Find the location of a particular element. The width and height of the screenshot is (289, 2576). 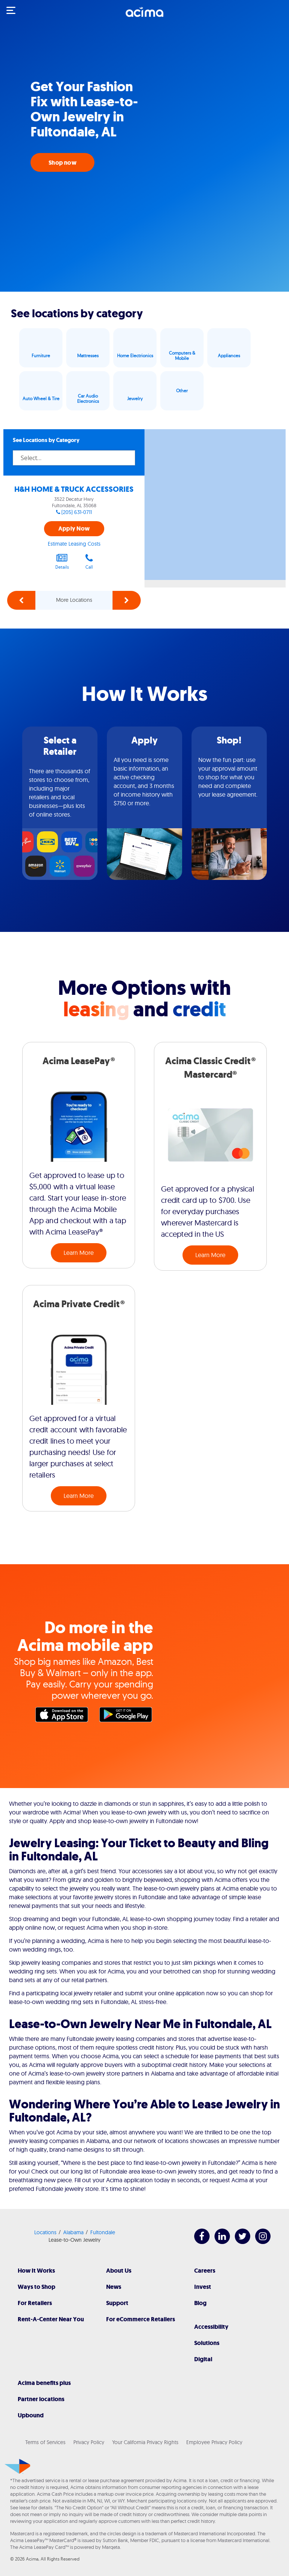

Google is located at coordinates (127, 1716).